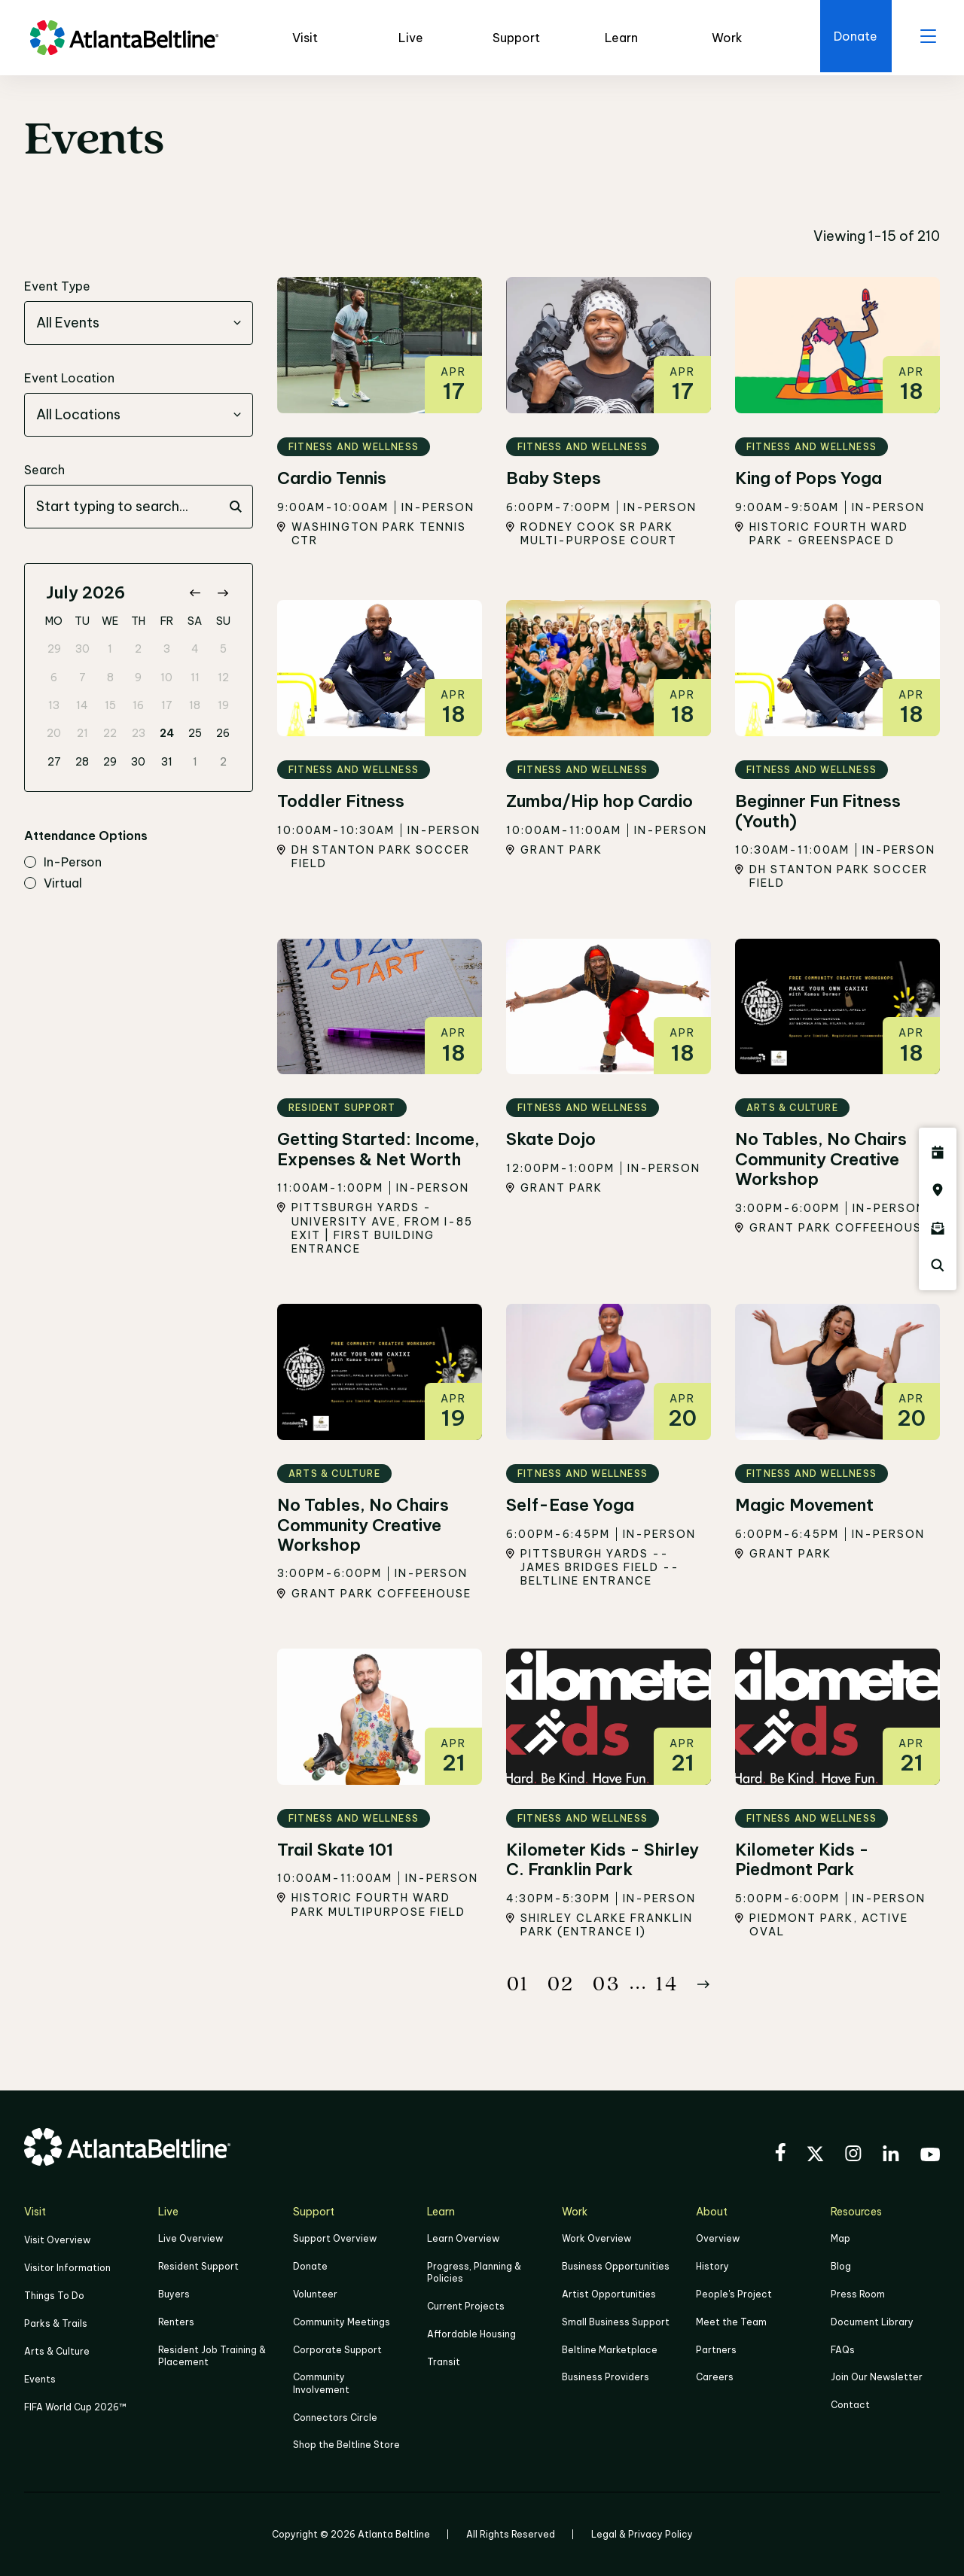 The image size is (964, 2576). Describe the element at coordinates (110, 677) in the screenshot. I see `8 [gridcell]` at that location.